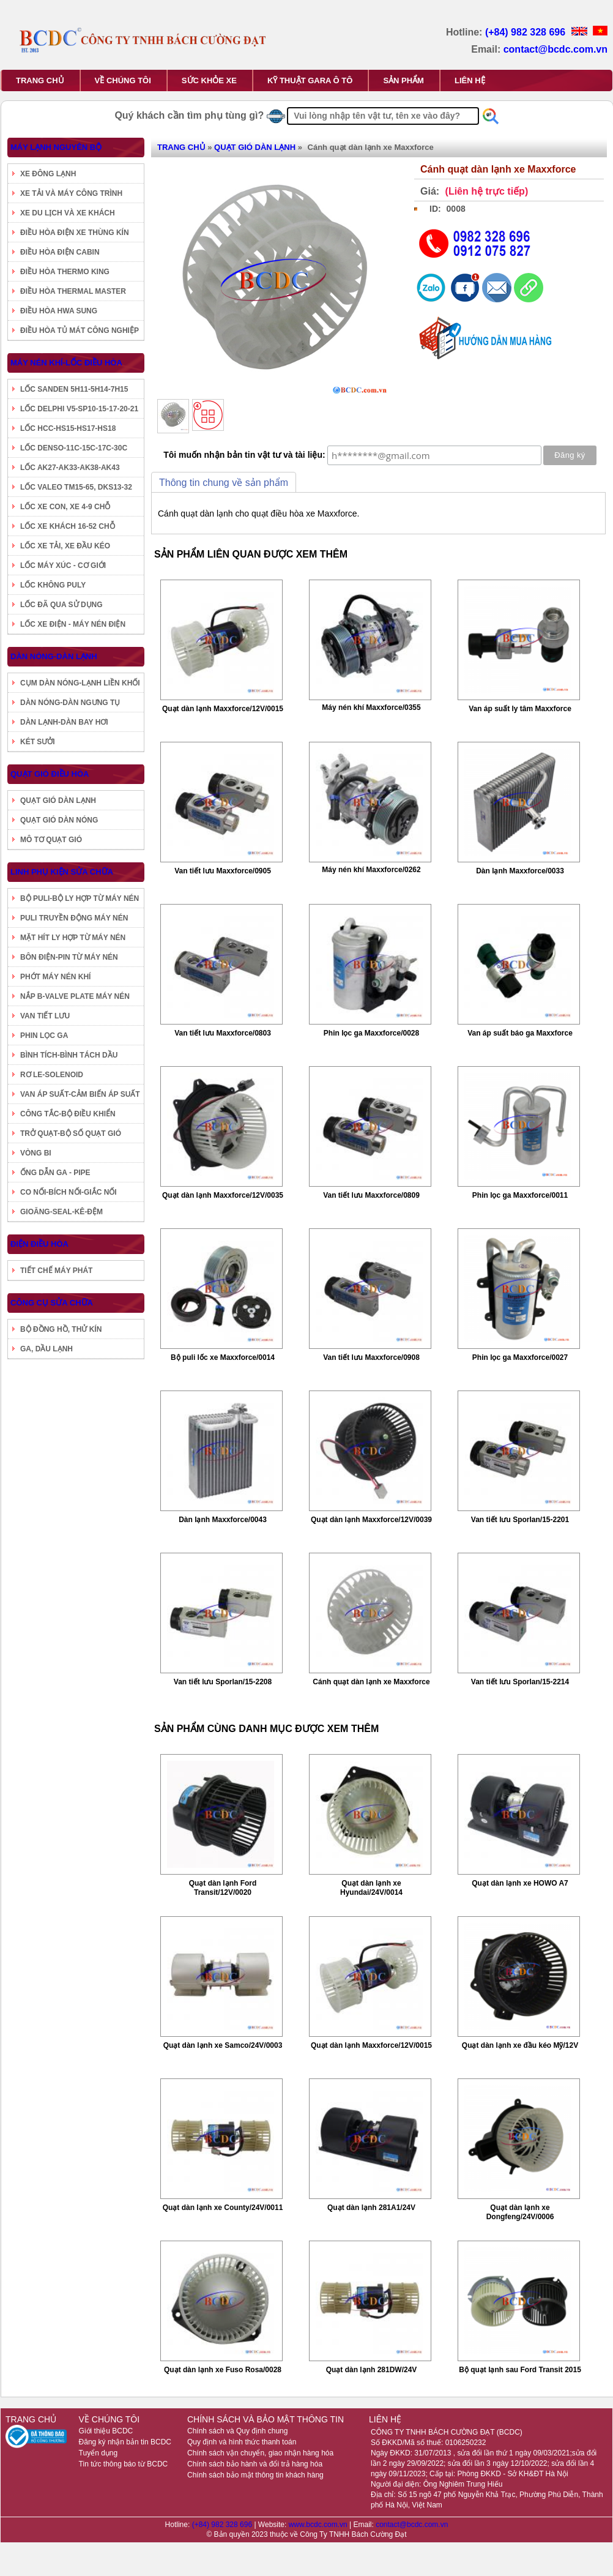 The image size is (613, 2576). What do you see at coordinates (48, 174) in the screenshot?
I see `XE ĐÔNG LẠNH` at bounding box center [48, 174].